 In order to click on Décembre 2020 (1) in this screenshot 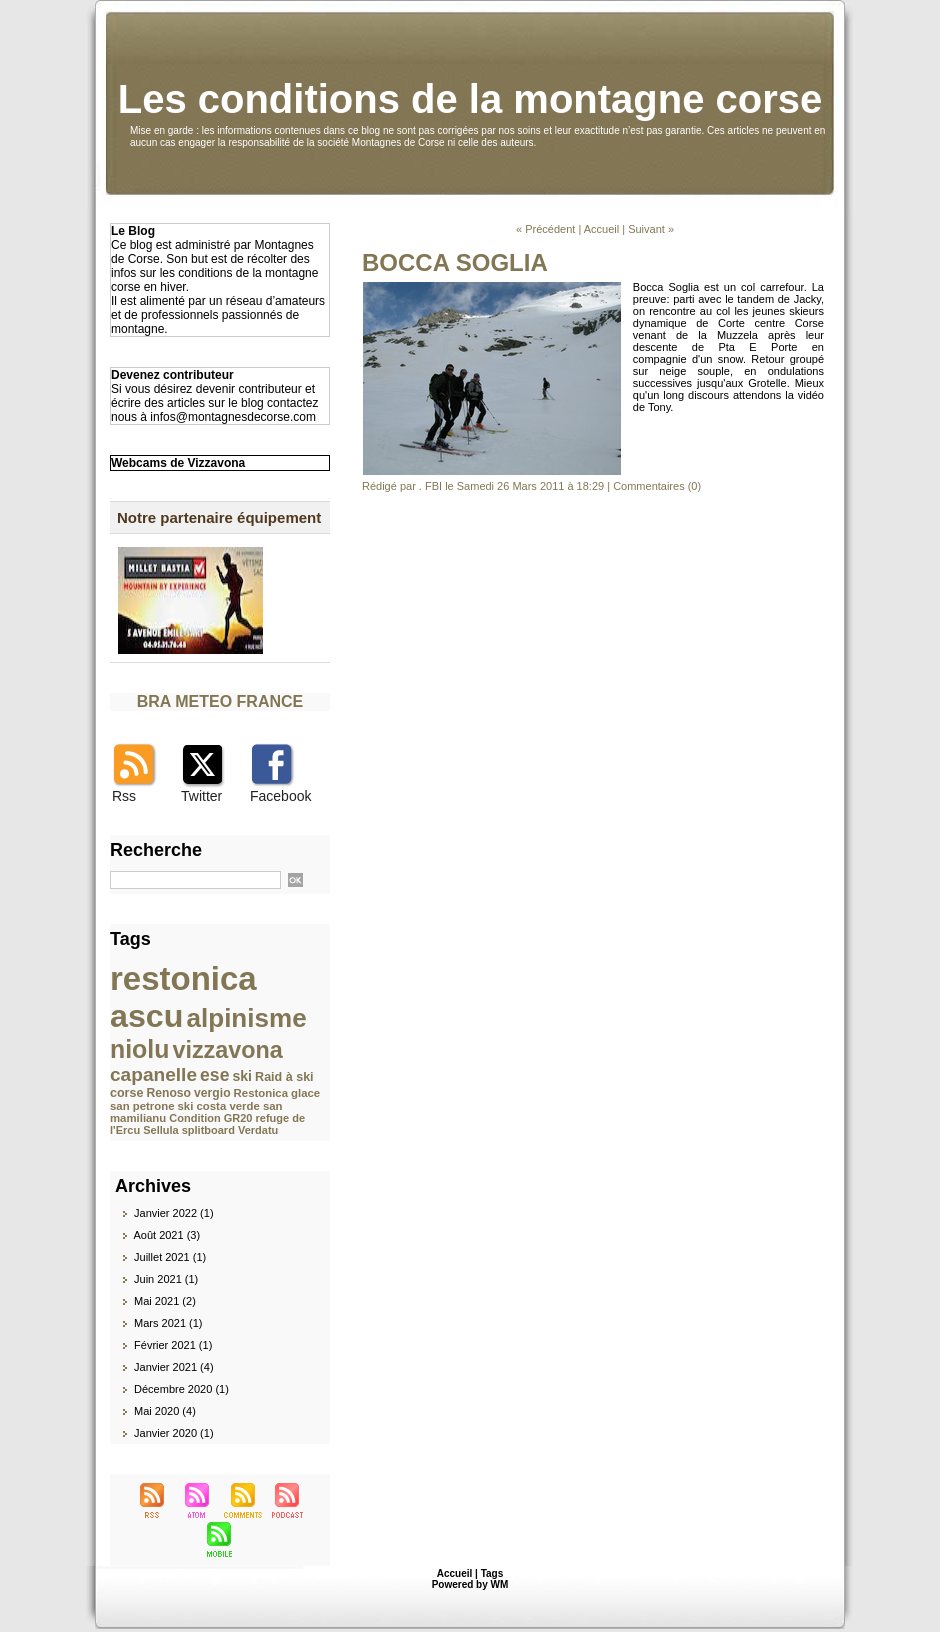, I will do `click(181, 1389)`.